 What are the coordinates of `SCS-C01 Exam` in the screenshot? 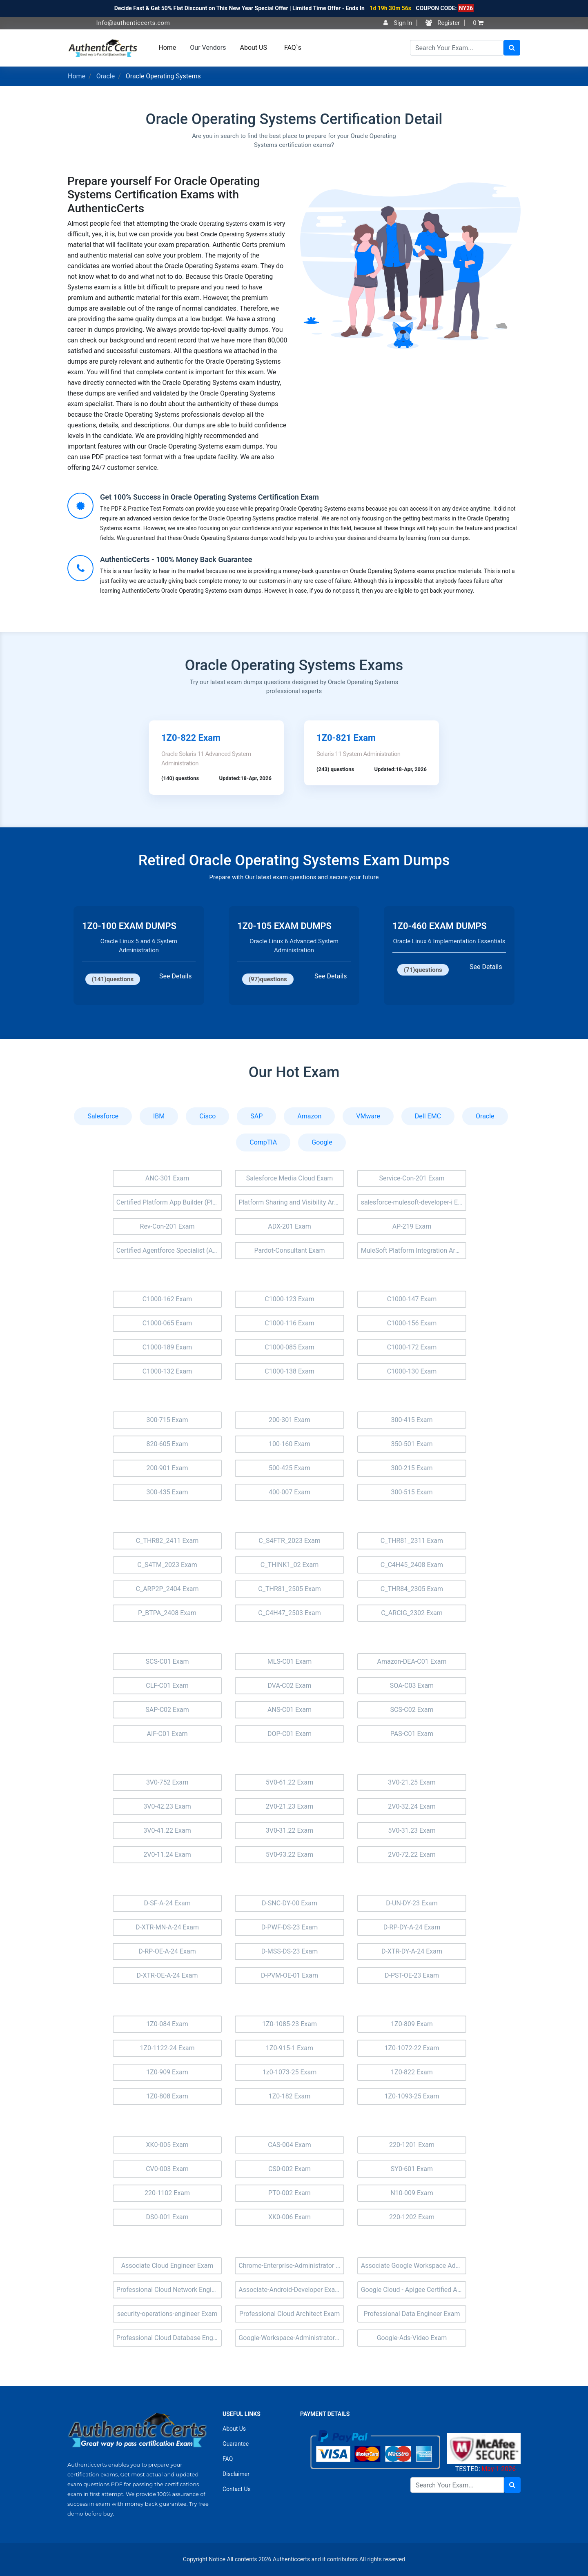 It's located at (167, 1661).